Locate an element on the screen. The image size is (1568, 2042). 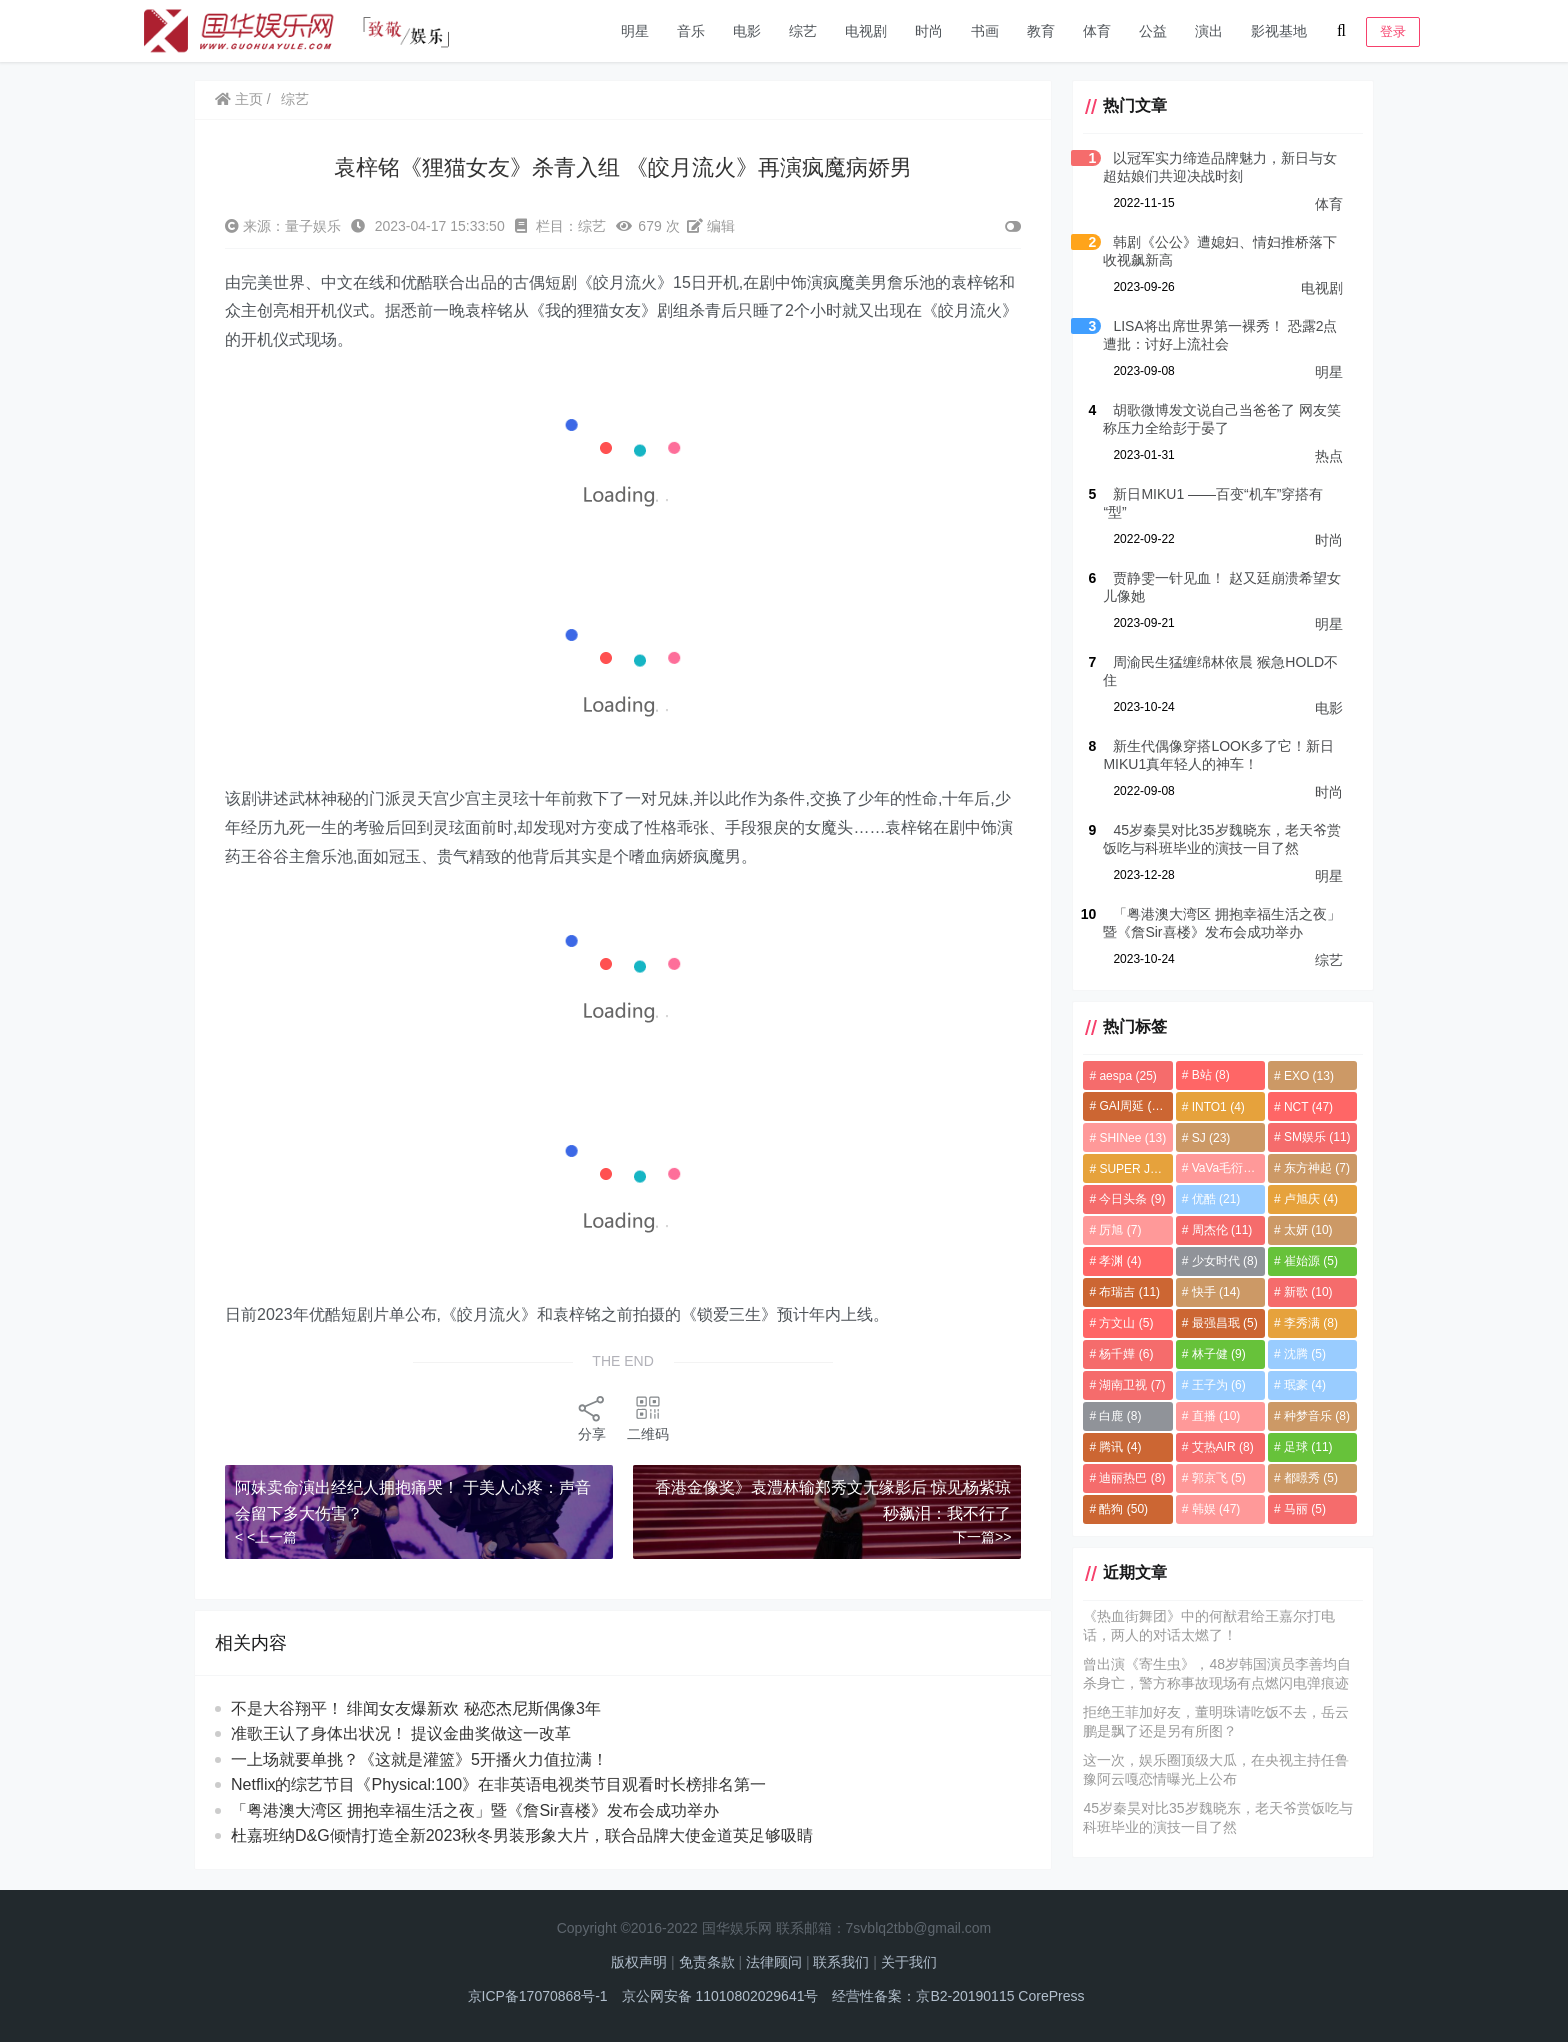
明星 is located at coordinates (635, 31).